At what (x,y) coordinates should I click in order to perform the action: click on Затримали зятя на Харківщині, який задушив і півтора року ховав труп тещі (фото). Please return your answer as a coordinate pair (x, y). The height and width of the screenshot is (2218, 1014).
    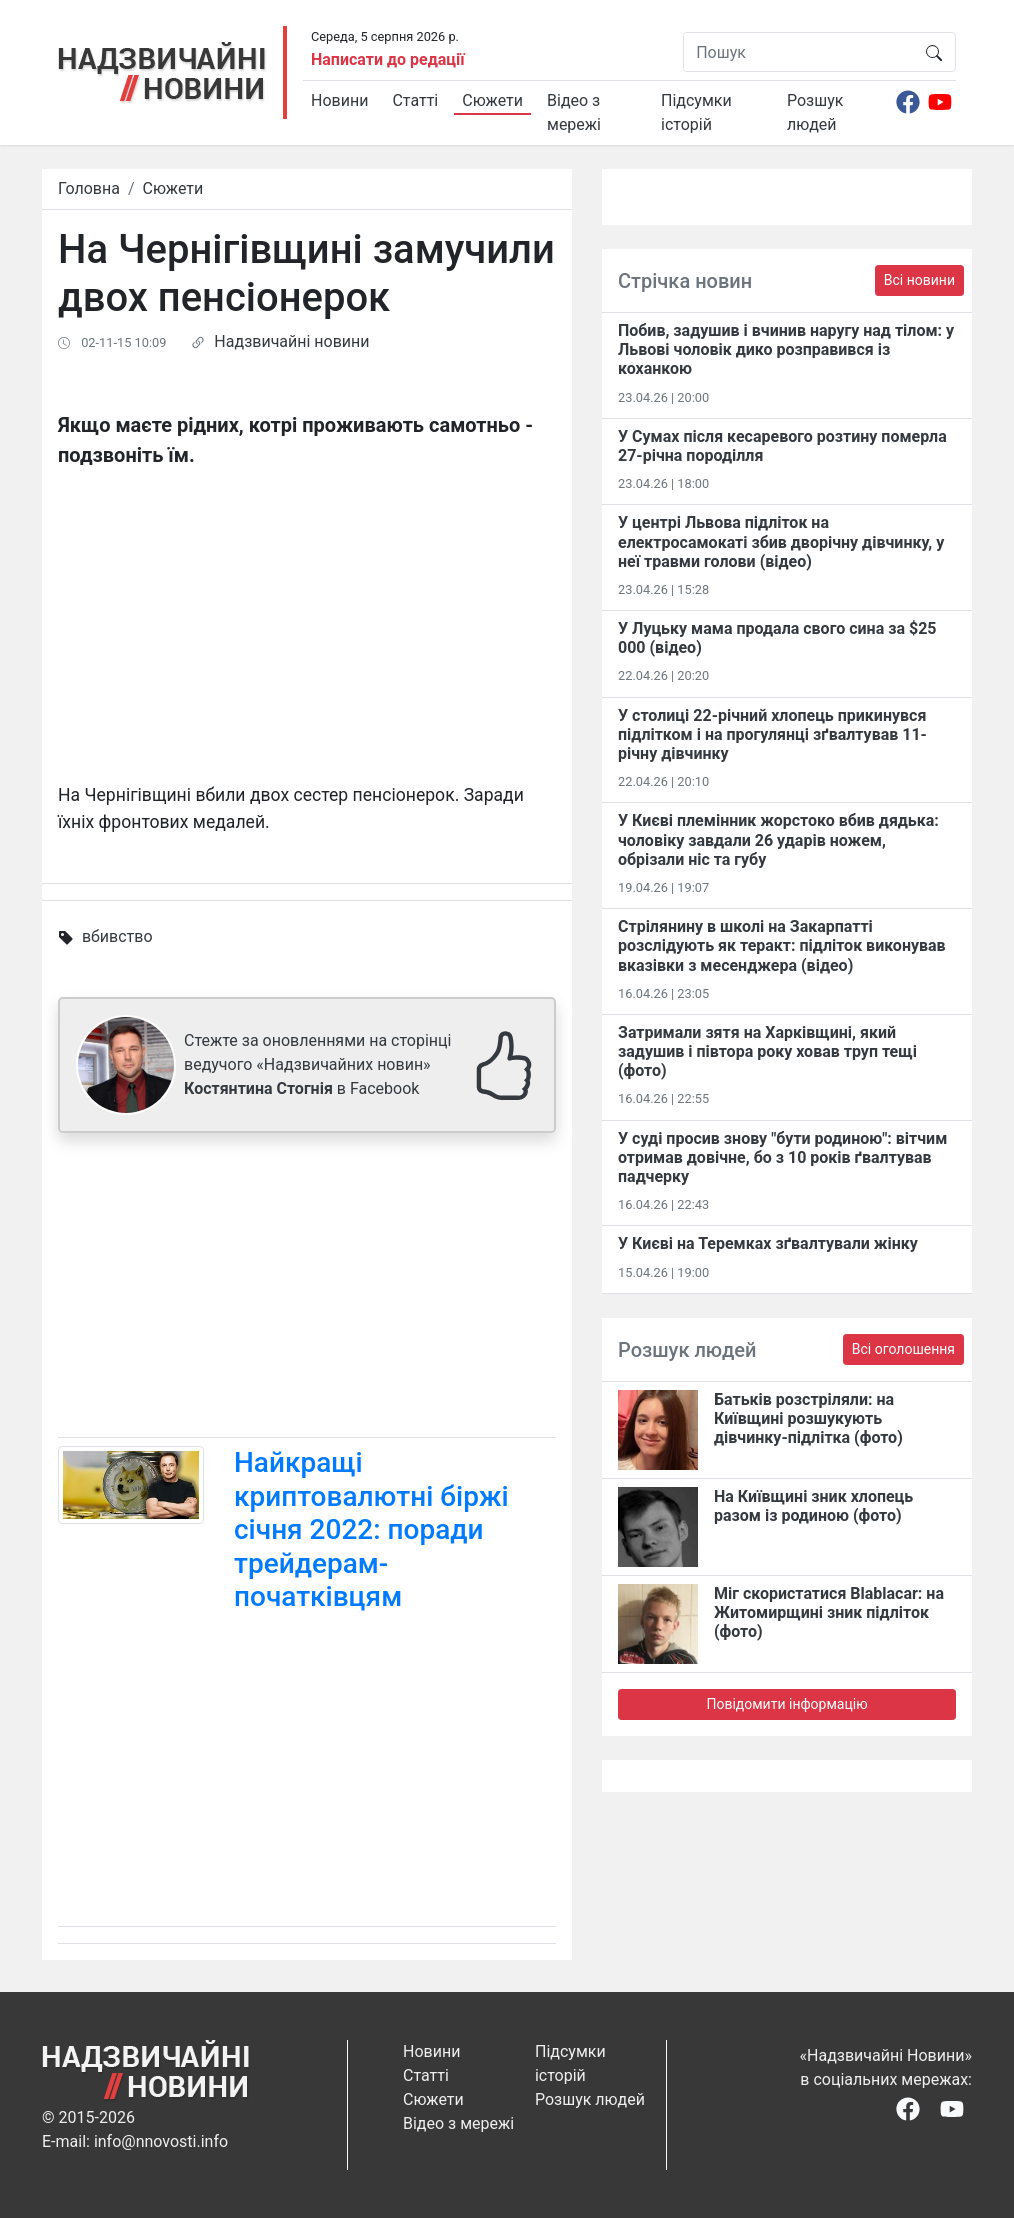
    Looking at the image, I should click on (767, 1051).